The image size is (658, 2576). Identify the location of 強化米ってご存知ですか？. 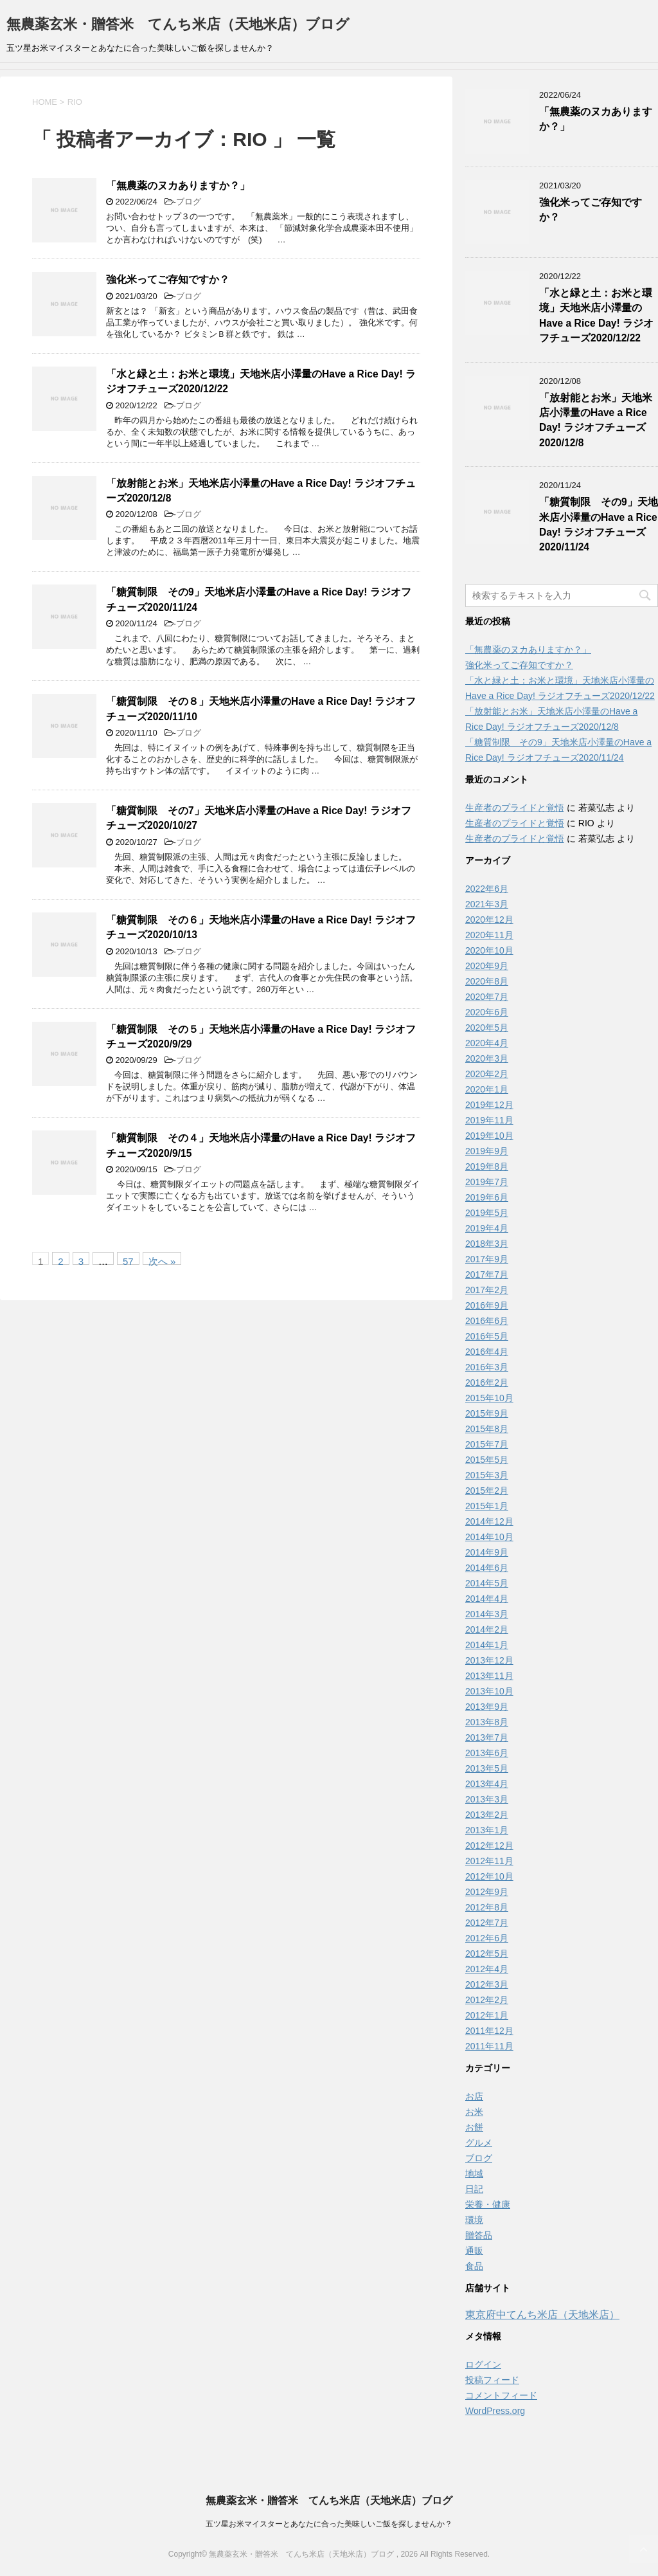
(167, 279).